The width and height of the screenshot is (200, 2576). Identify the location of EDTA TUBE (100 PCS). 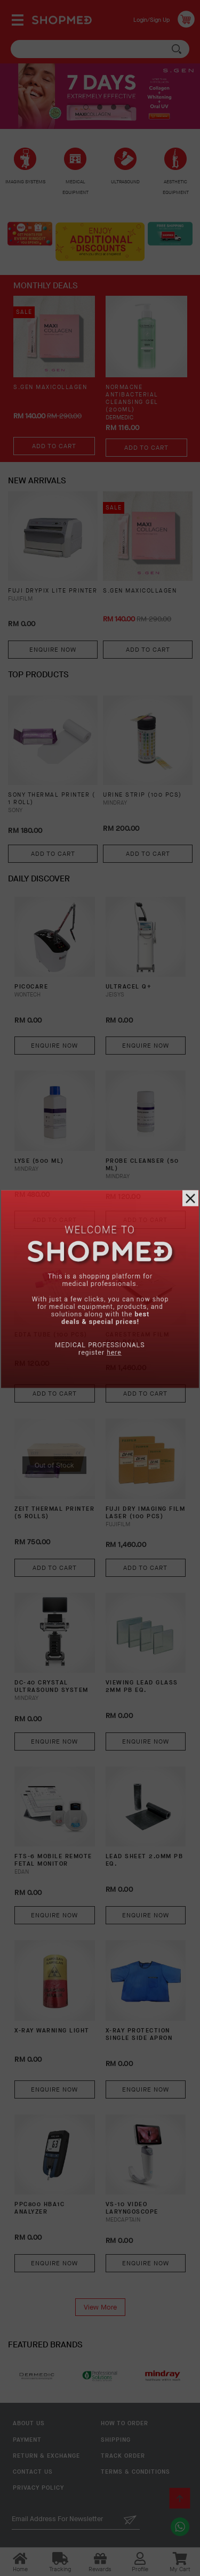
(50, 1335).